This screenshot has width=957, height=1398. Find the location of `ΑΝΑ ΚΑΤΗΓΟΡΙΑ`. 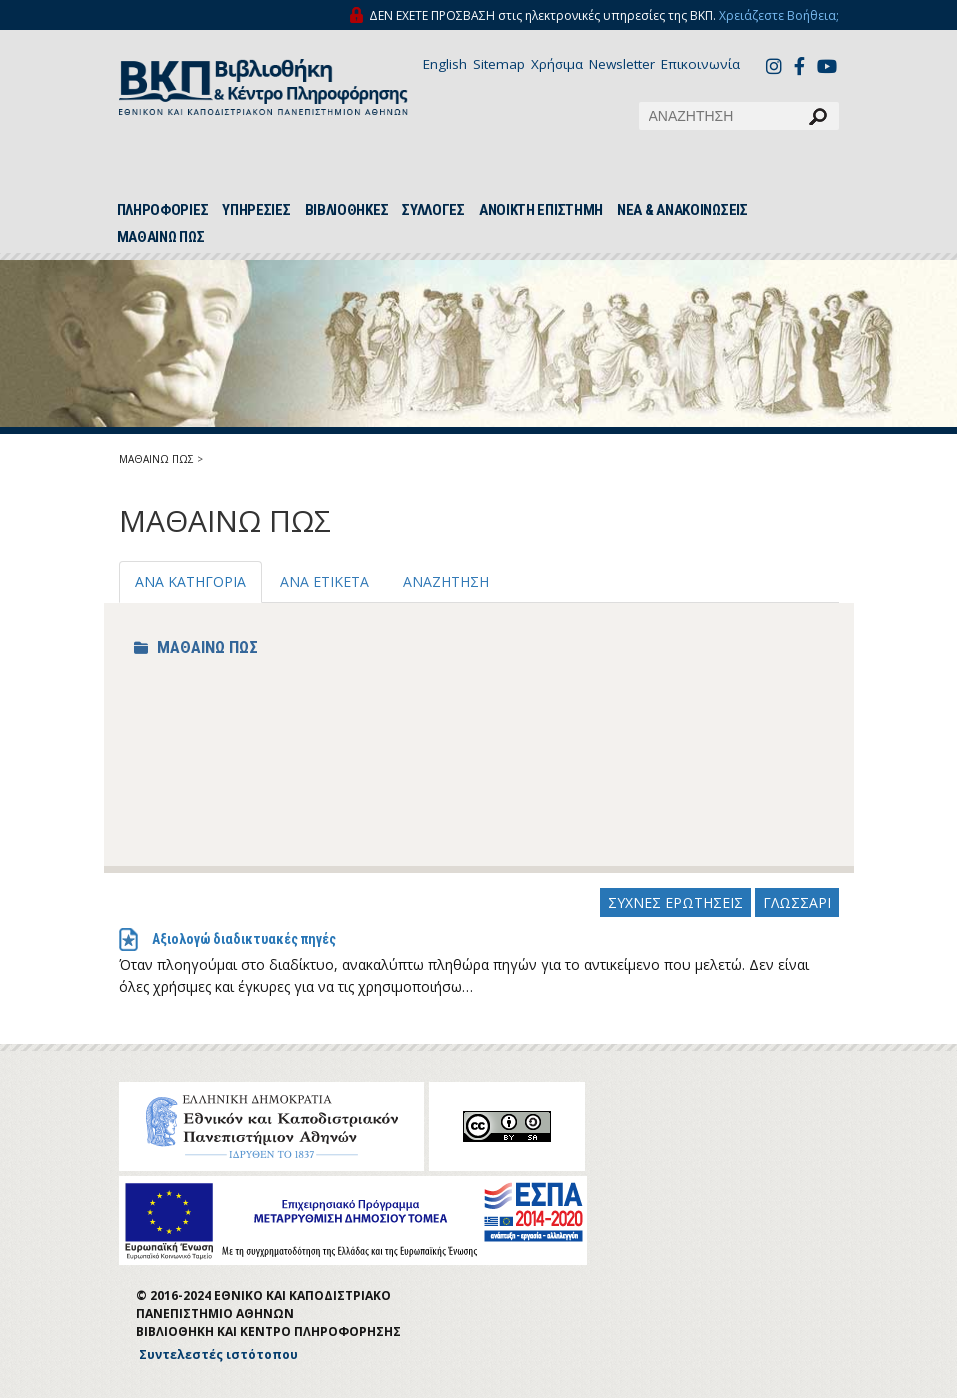

ΑΝΑ ΚΑΤΗΓΟΡΙΑ is located at coordinates (190, 581).